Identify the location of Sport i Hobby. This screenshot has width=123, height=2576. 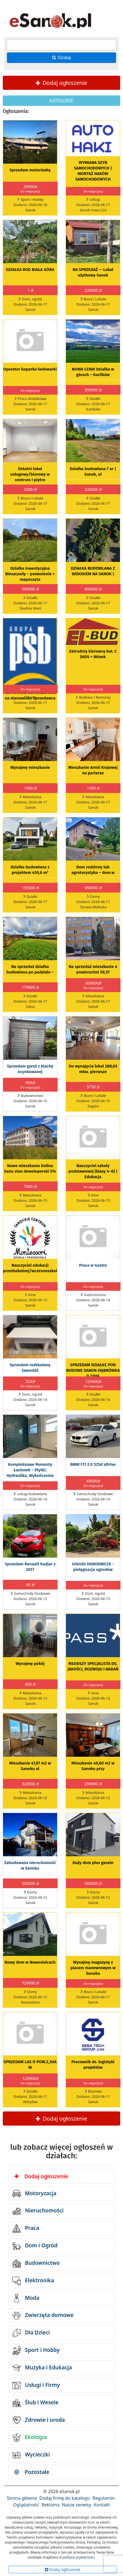
(36, 2350).